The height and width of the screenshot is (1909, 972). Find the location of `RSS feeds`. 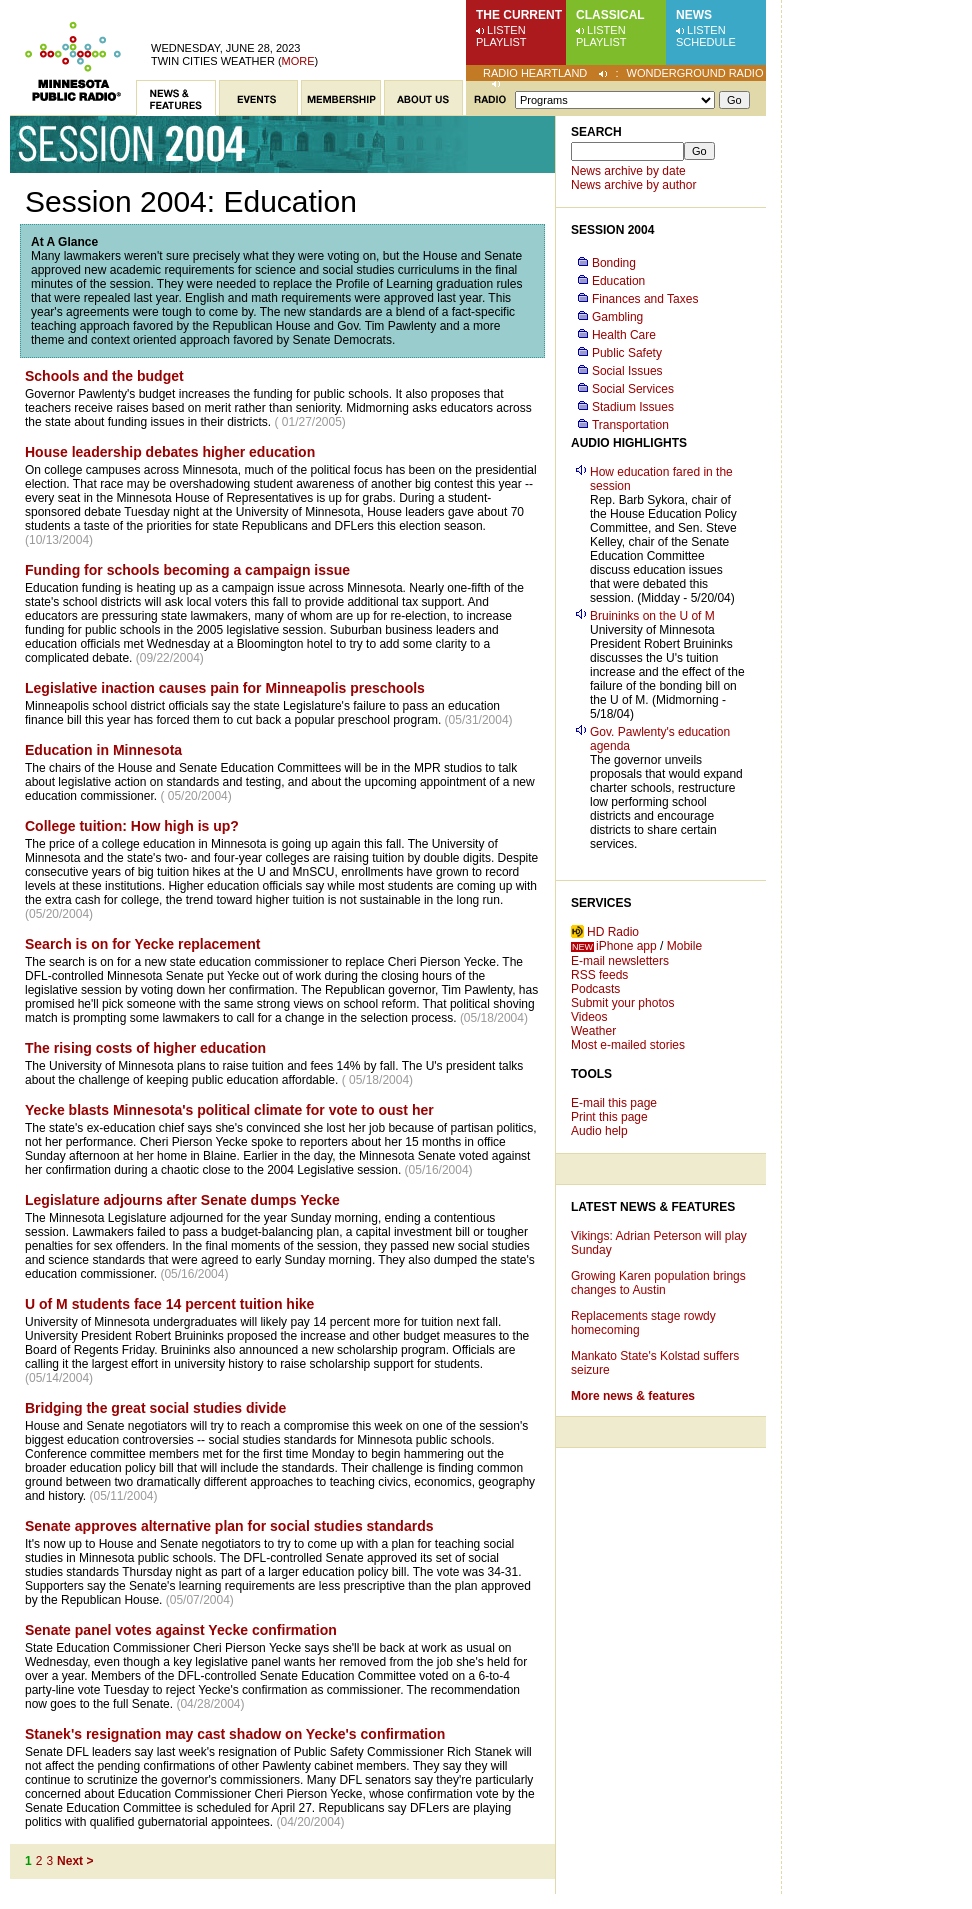

RSS feeds is located at coordinates (599, 975).